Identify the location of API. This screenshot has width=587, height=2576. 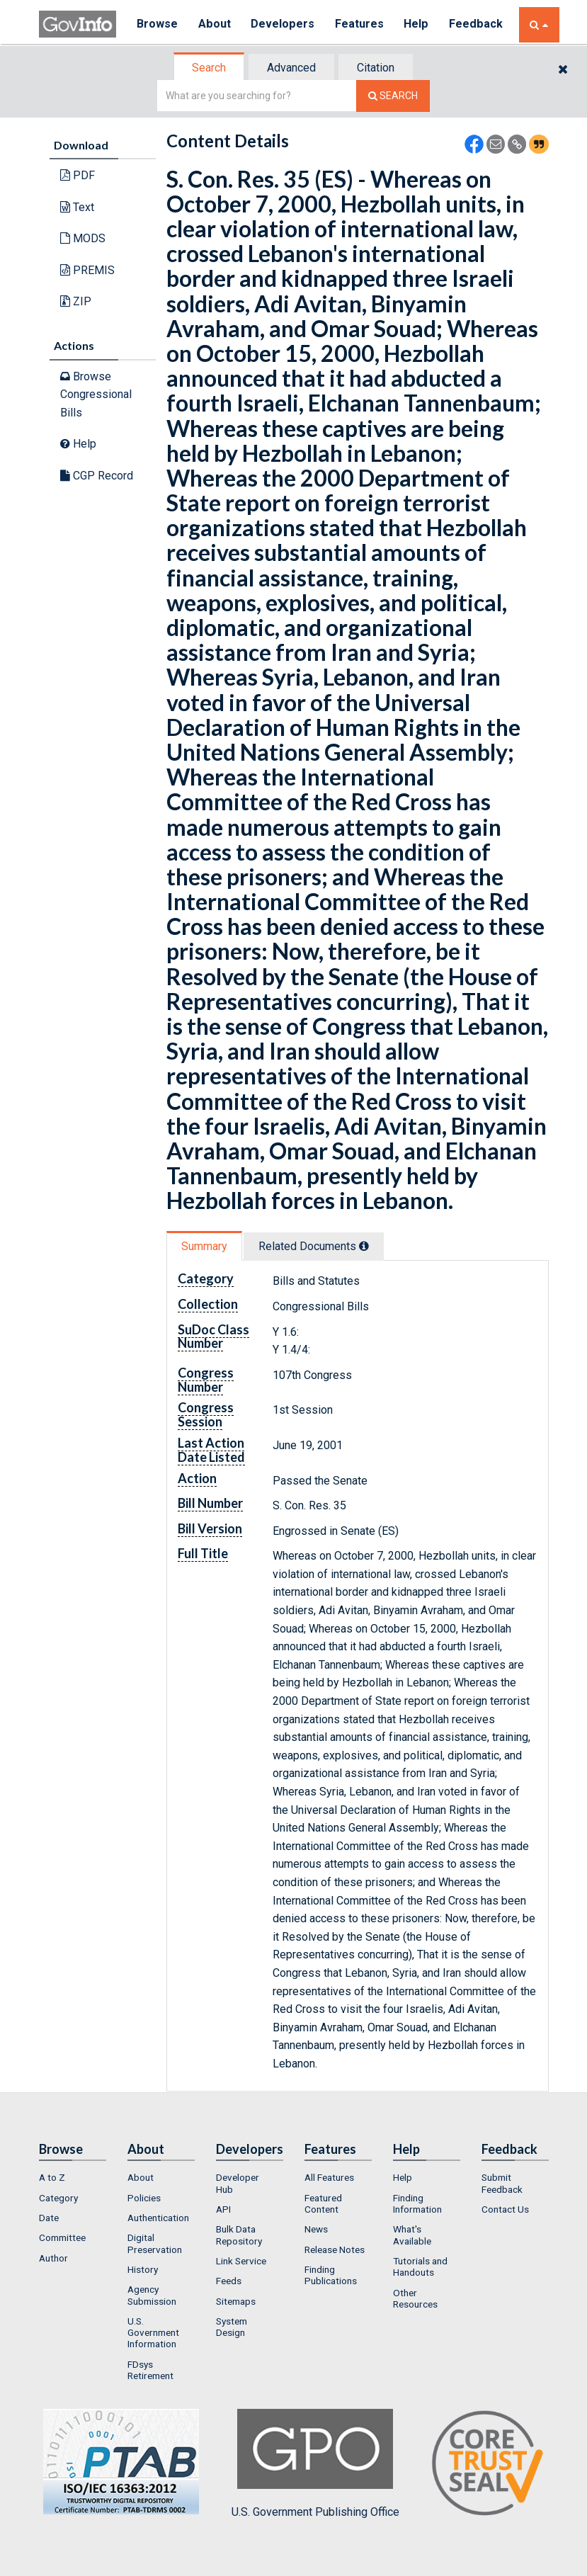
(223, 2209).